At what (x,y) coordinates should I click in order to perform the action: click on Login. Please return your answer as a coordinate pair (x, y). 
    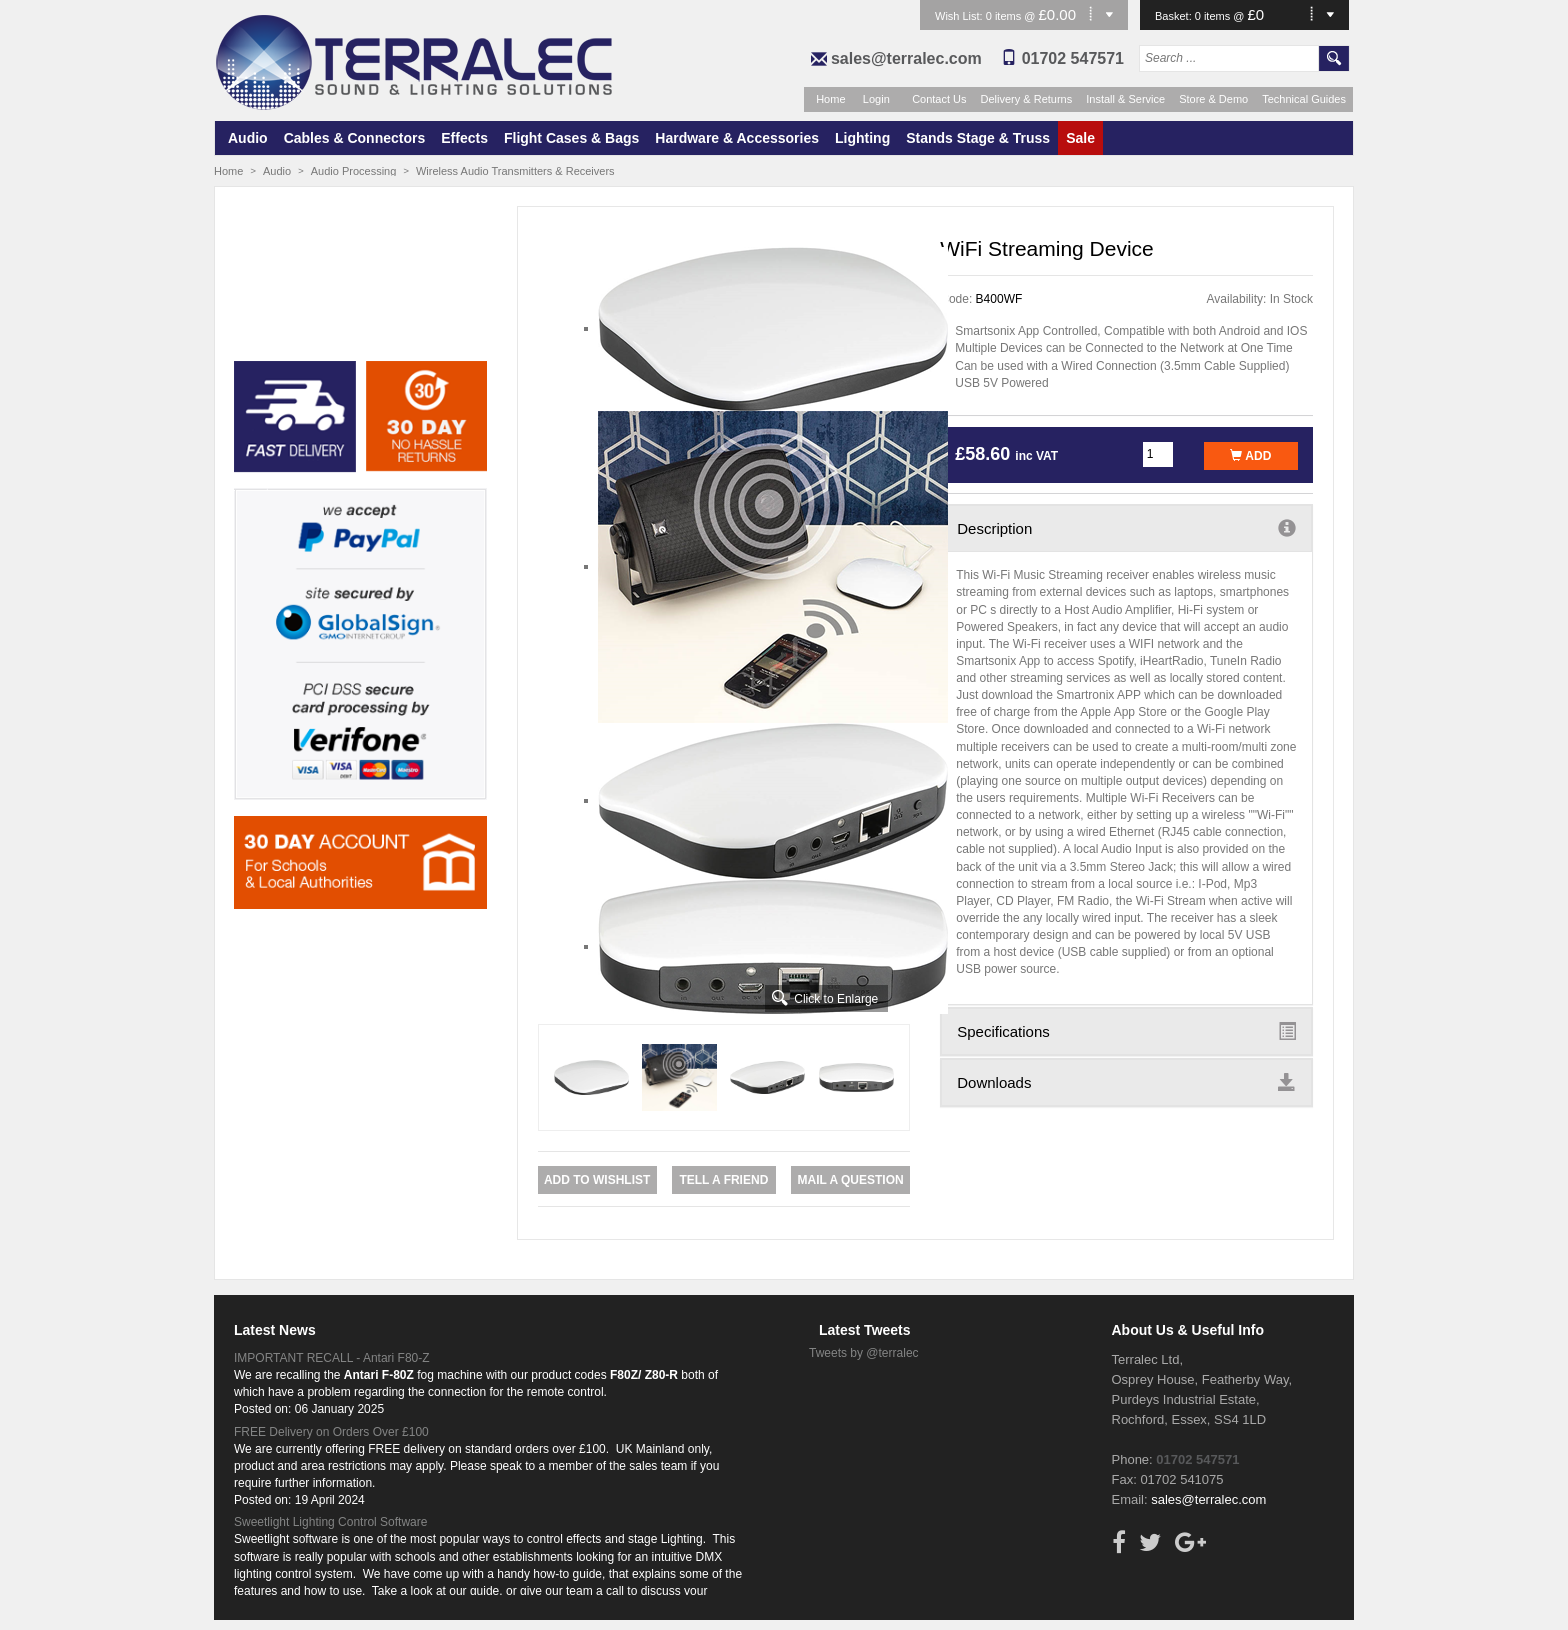
    Looking at the image, I should click on (876, 99).